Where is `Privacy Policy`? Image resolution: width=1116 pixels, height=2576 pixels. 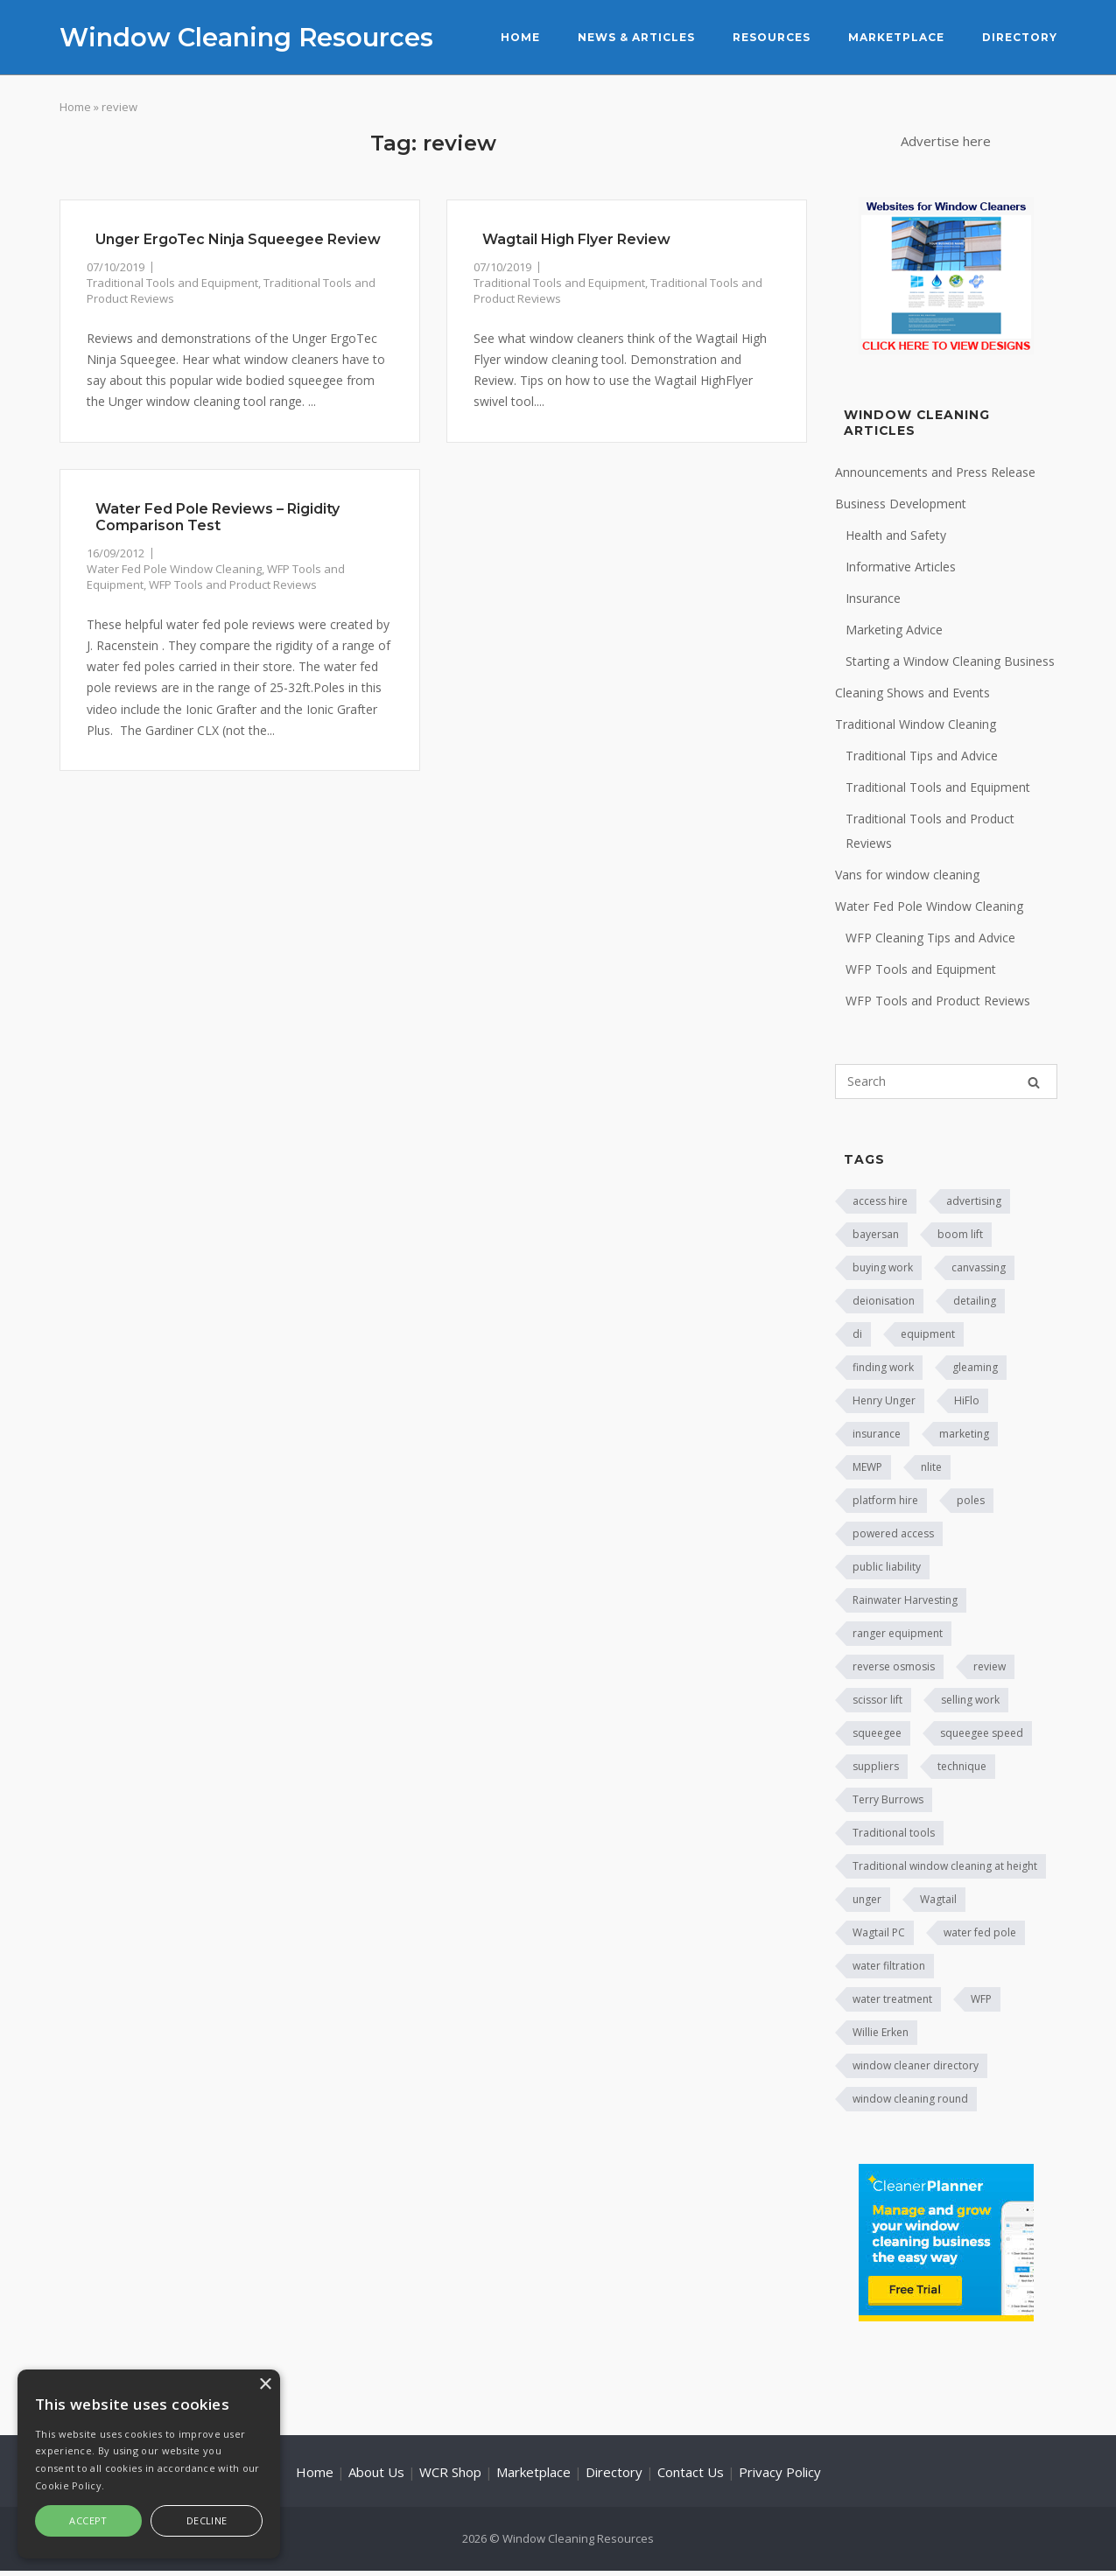 Privacy Policy is located at coordinates (780, 2472).